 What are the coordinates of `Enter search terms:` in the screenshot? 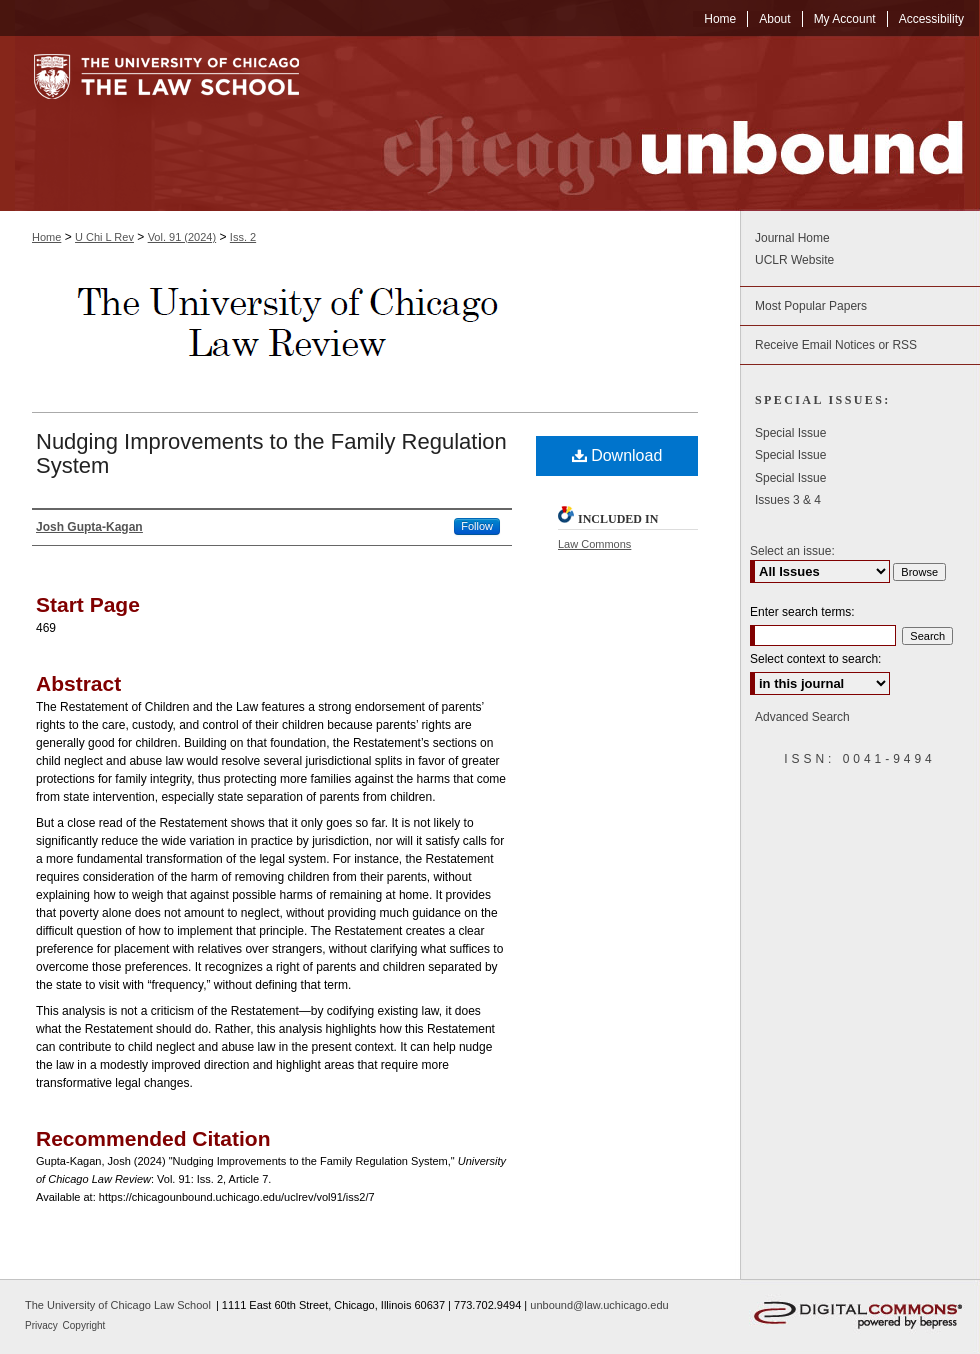 It's located at (802, 612).